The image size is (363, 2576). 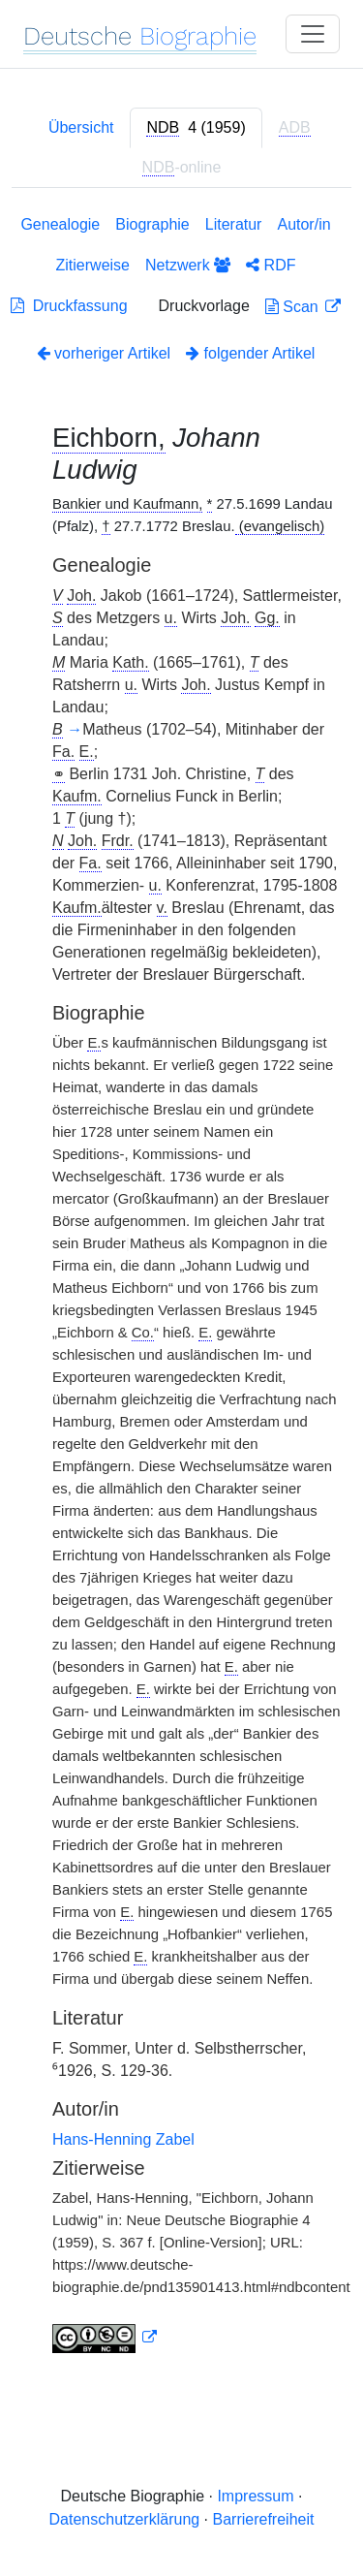 I want to click on [tabpanel], so click(x=181, y=1288).